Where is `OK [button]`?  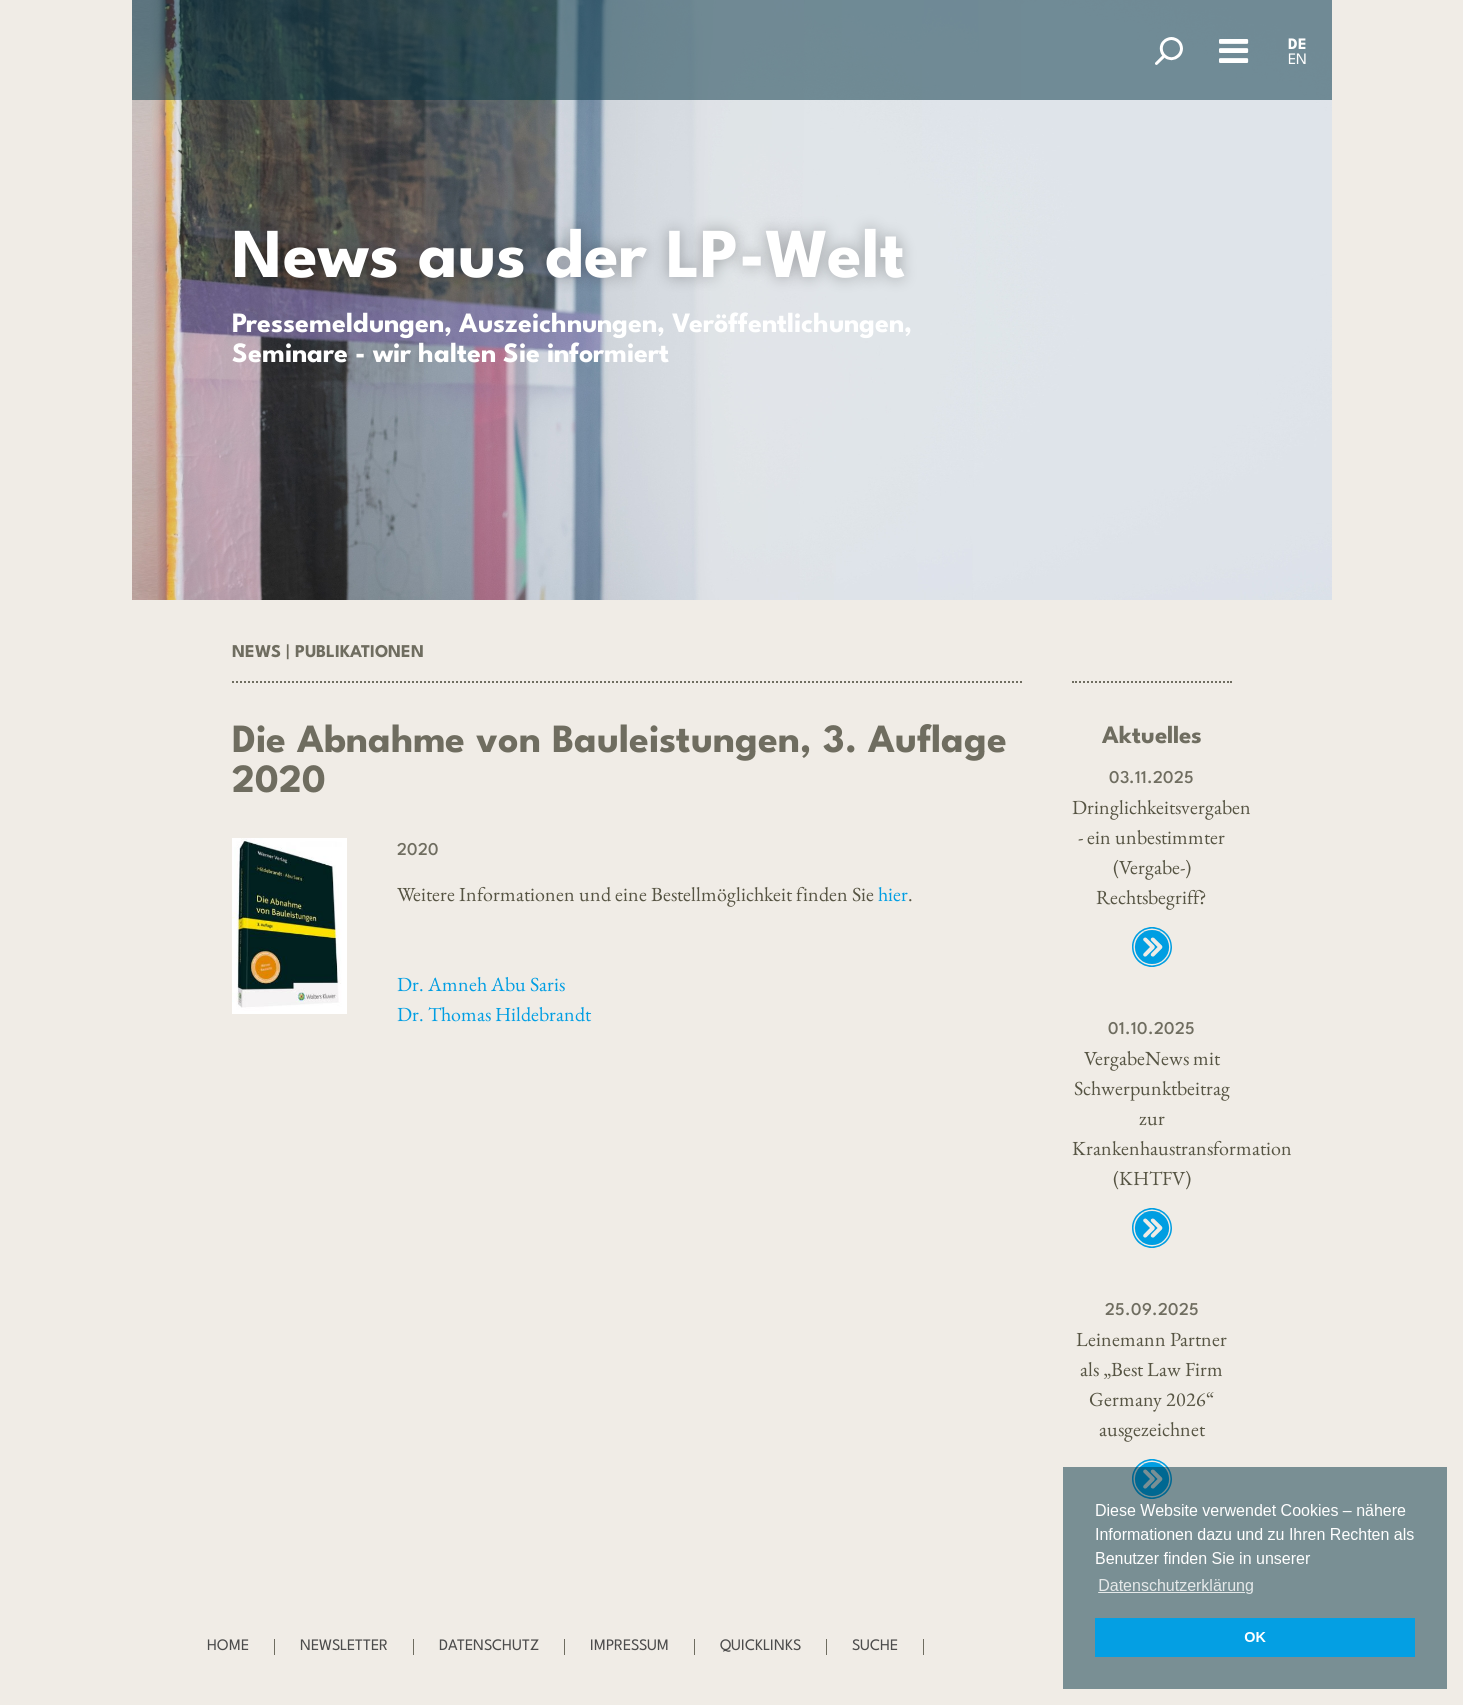 OK [button] is located at coordinates (1255, 1637).